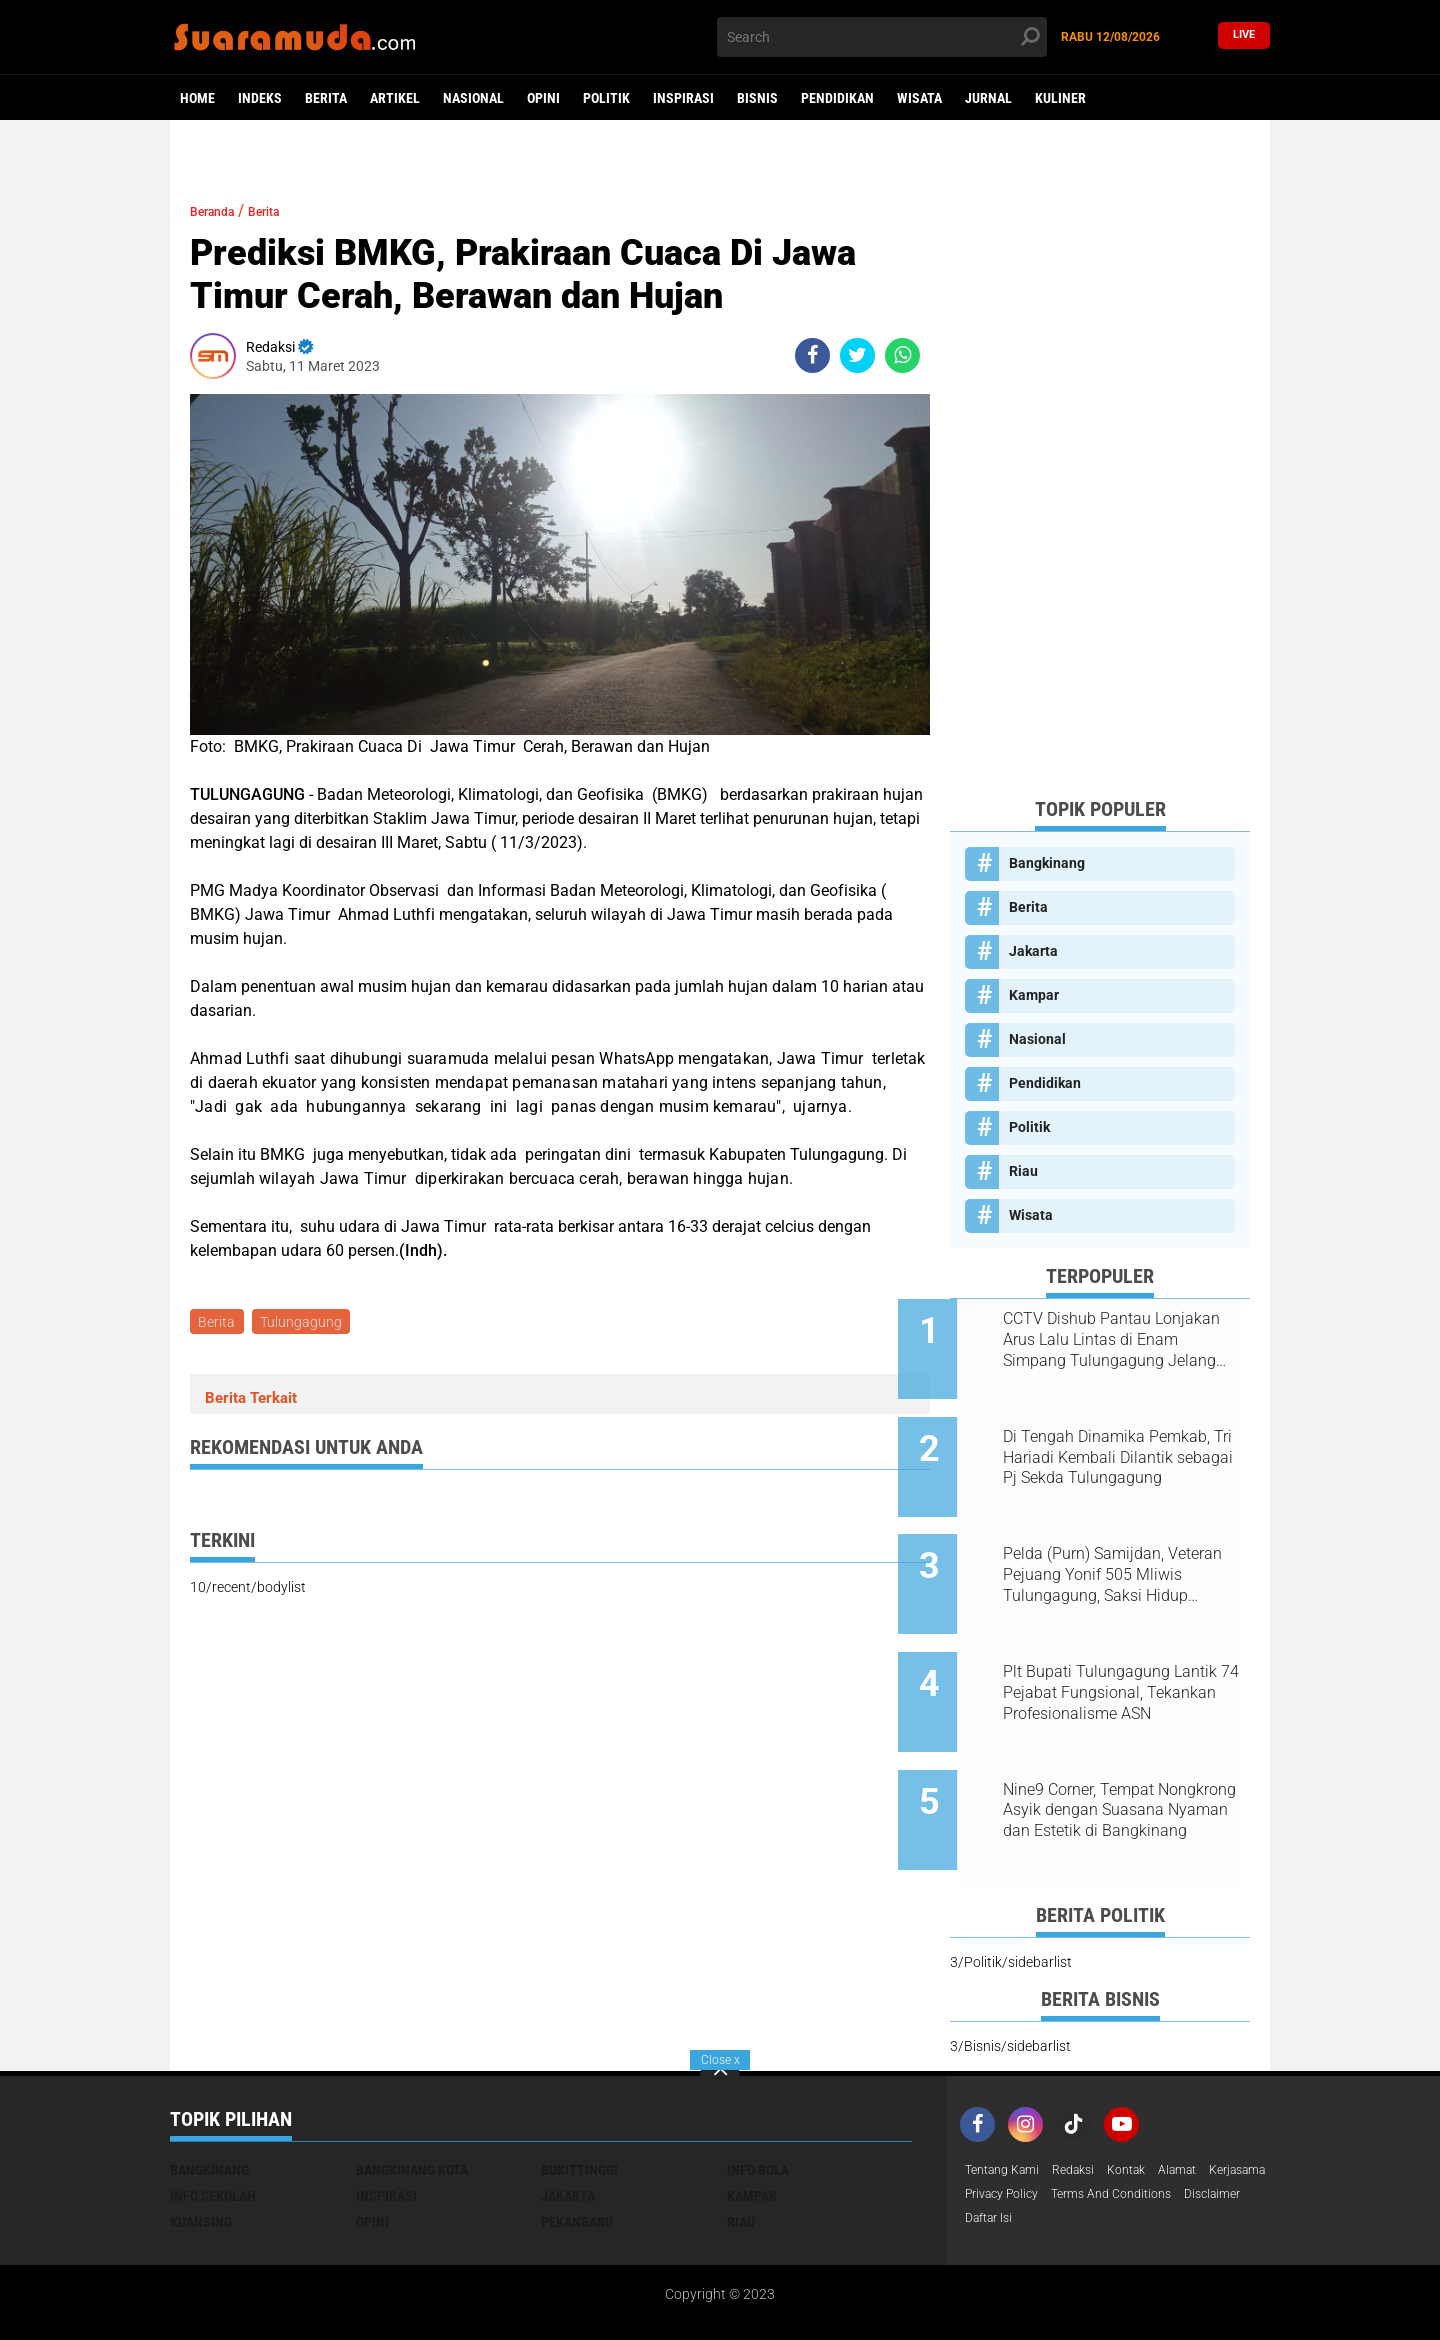  I want to click on Indeks, so click(260, 98).